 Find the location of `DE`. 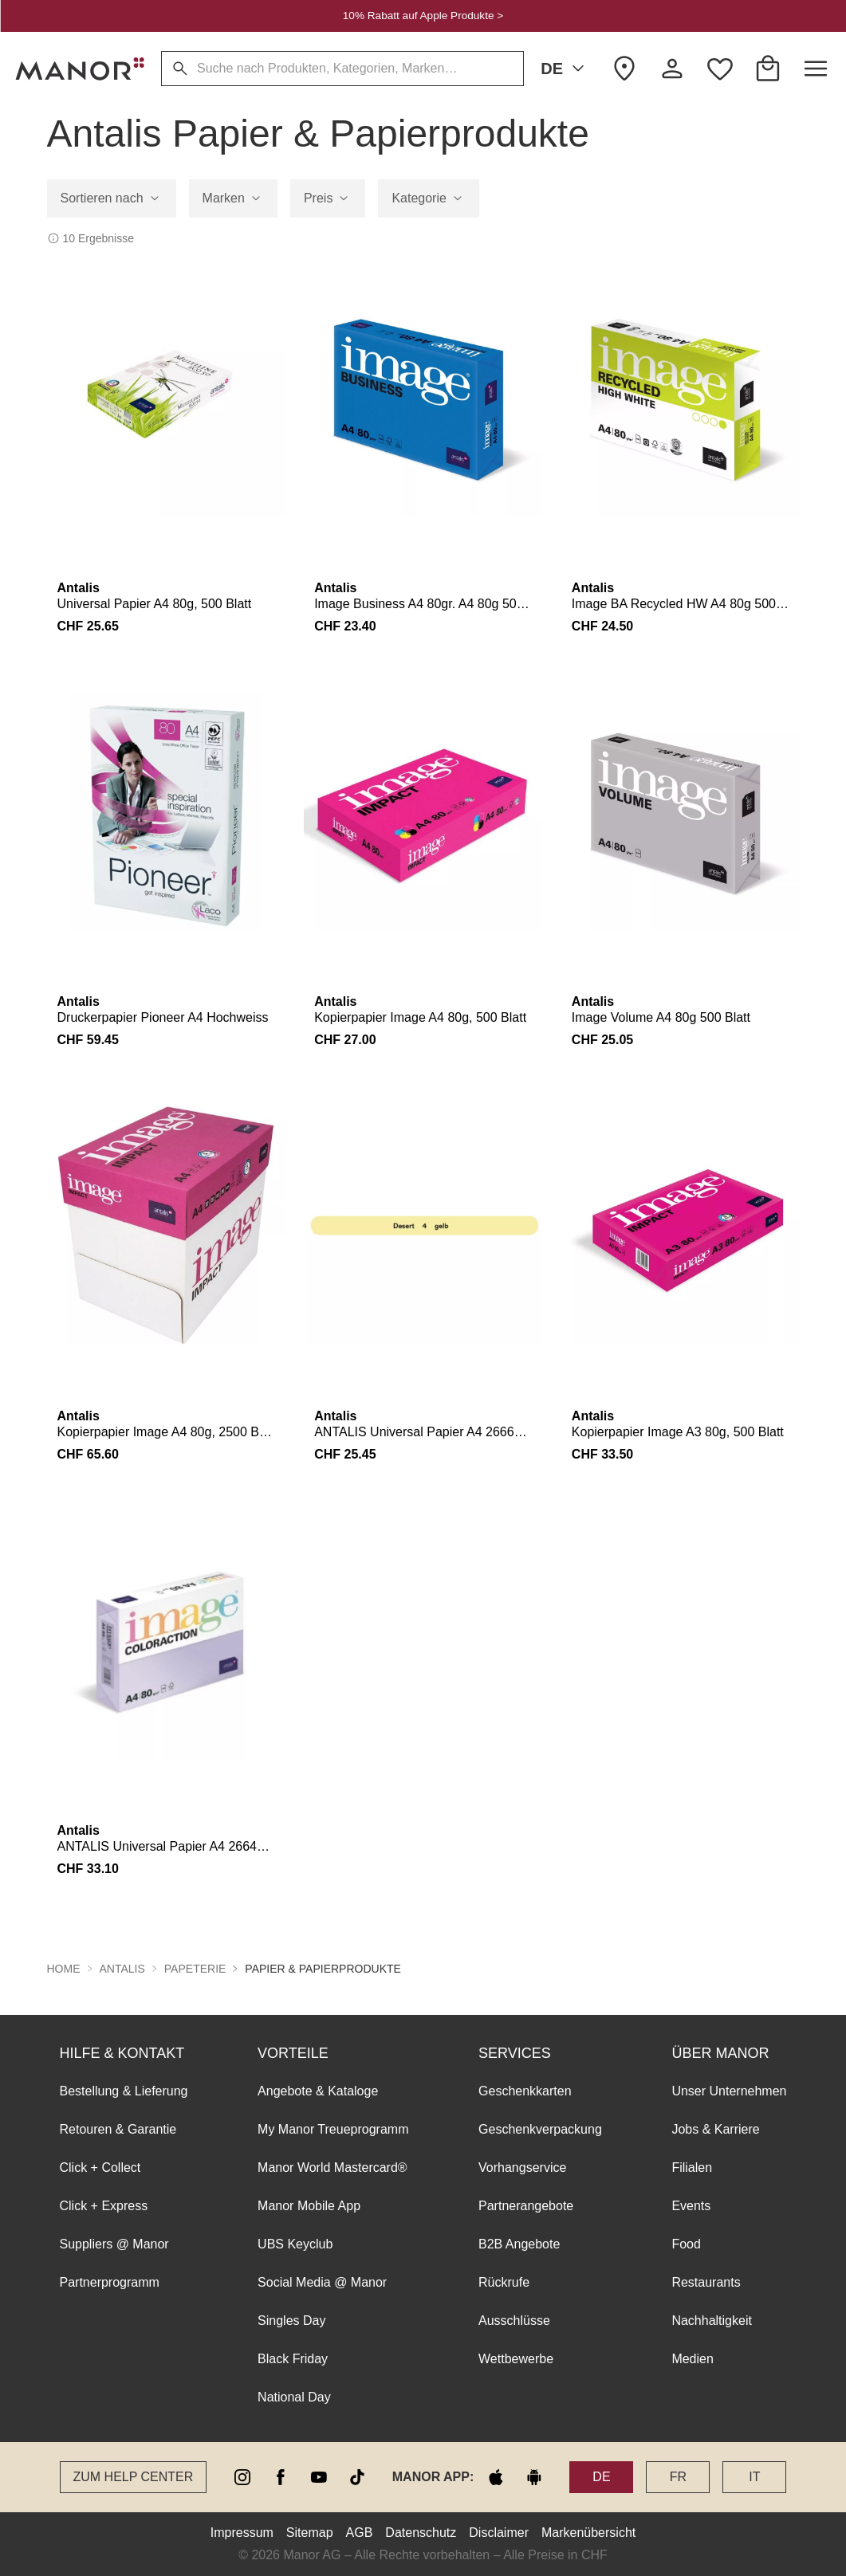

DE is located at coordinates (565, 68).